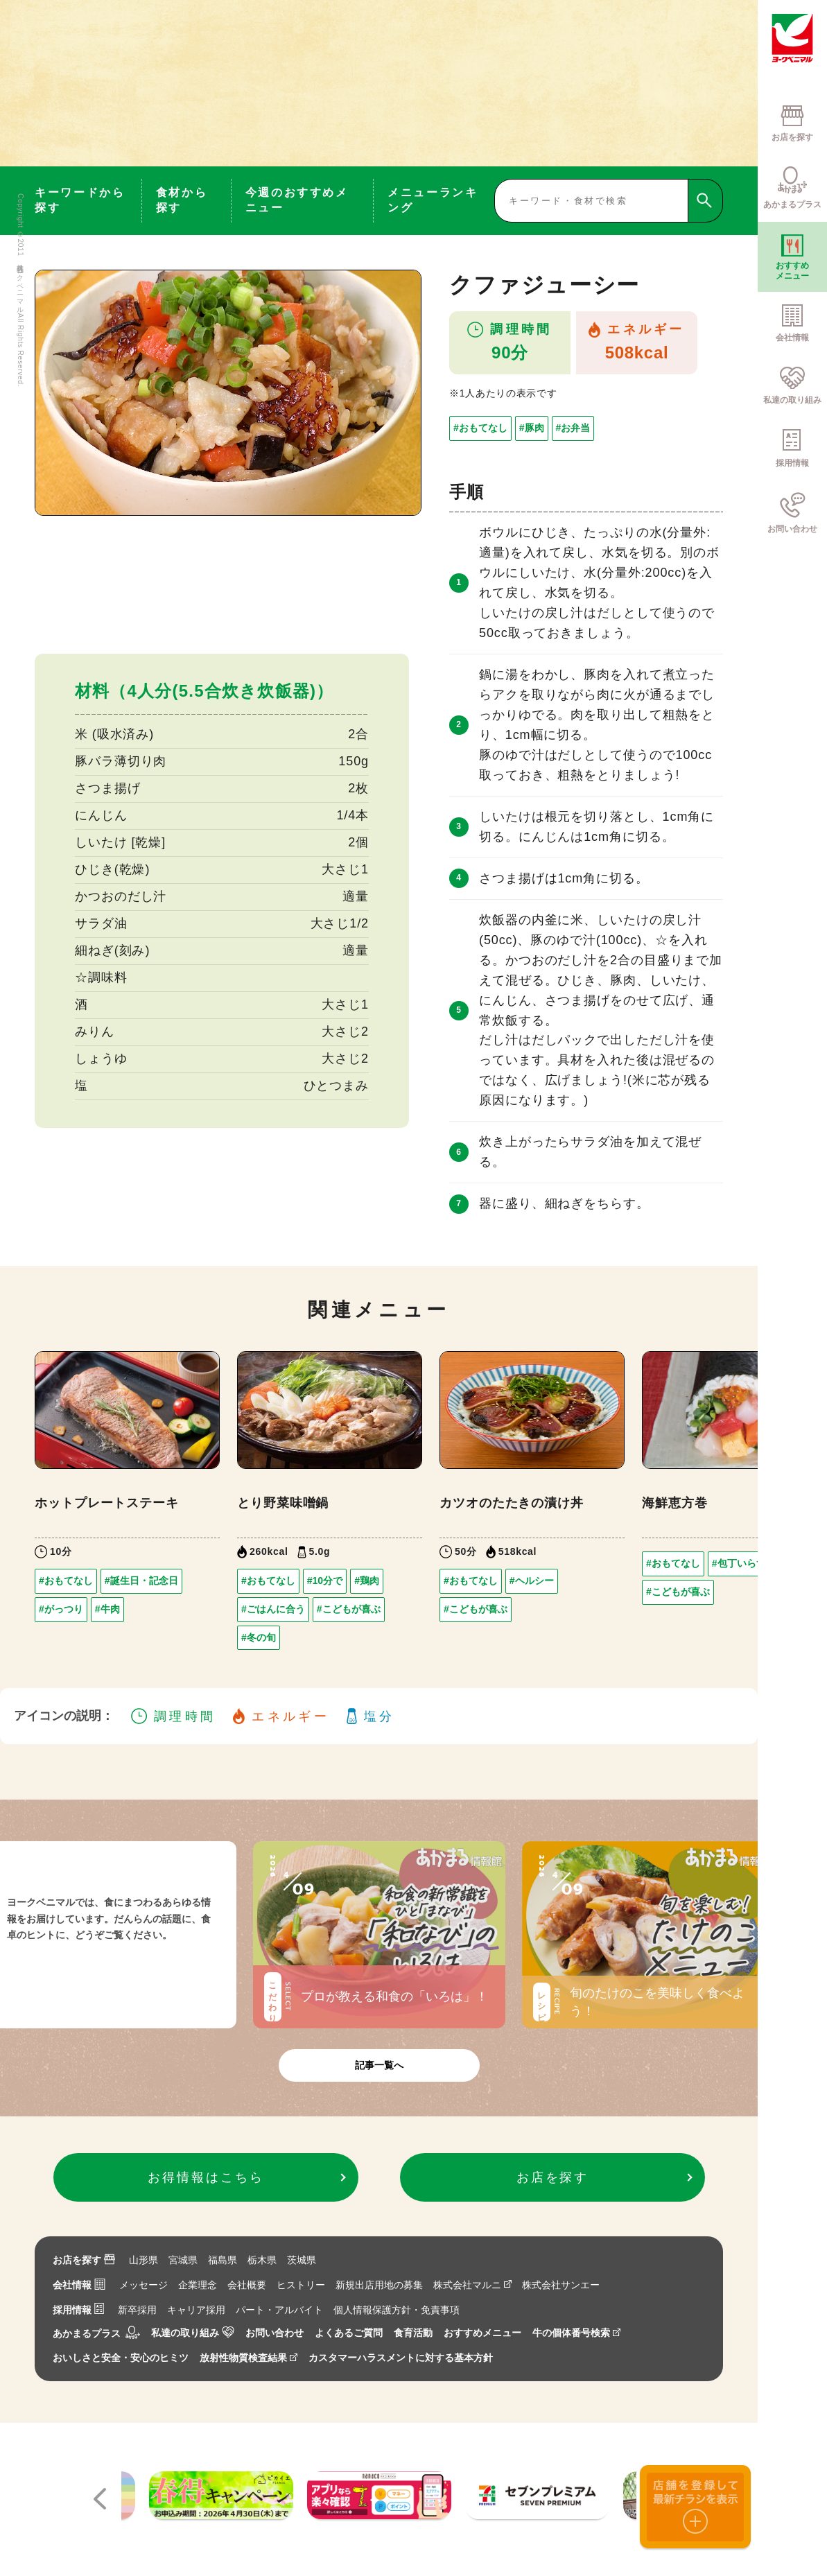 Image resolution: width=827 pixels, height=2576 pixels. I want to click on 会社概要, so click(246, 2284).